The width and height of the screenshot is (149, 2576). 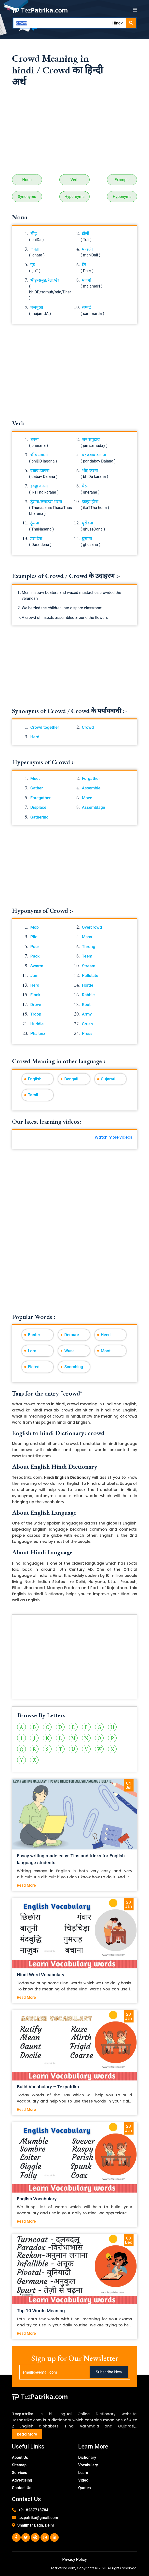 What do you see at coordinates (94, 454) in the screenshot?
I see `पर दबाव डालना` at bounding box center [94, 454].